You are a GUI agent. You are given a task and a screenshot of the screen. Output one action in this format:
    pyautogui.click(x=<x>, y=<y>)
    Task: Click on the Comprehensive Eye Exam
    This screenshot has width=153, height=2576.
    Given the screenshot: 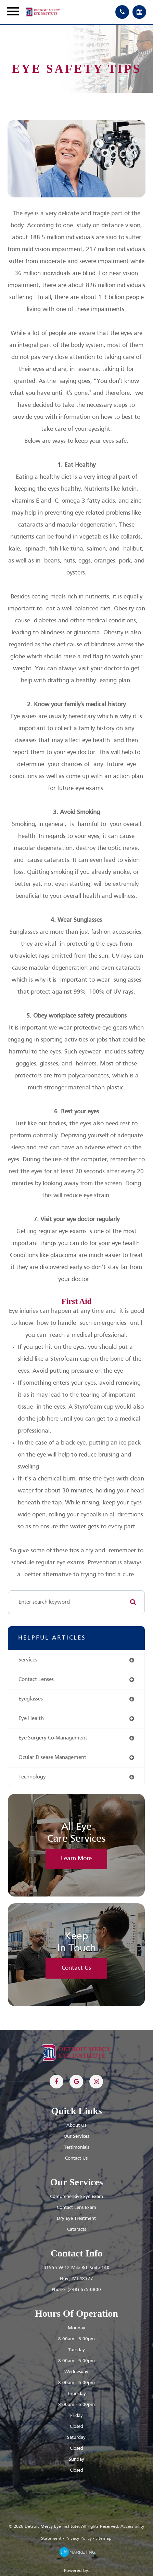 What is the action you would take?
    pyautogui.click(x=76, y=2197)
    